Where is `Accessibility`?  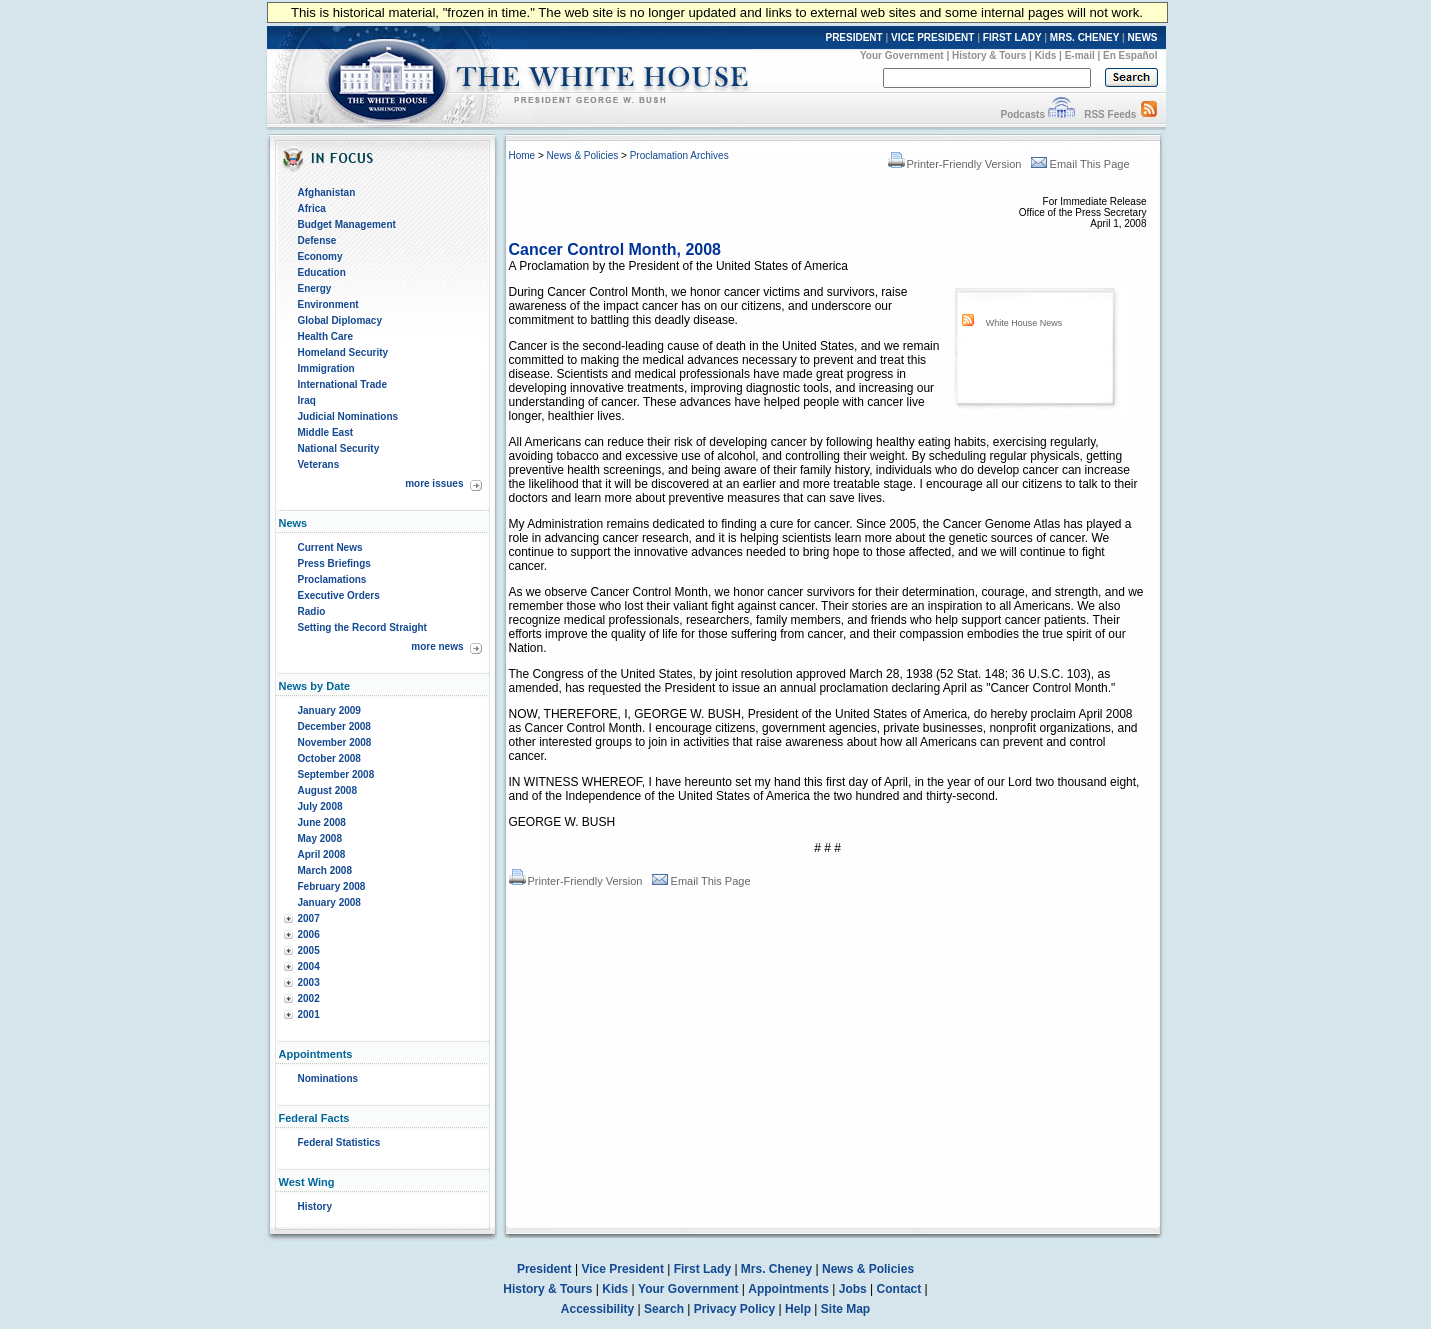
Accessibility is located at coordinates (597, 1309).